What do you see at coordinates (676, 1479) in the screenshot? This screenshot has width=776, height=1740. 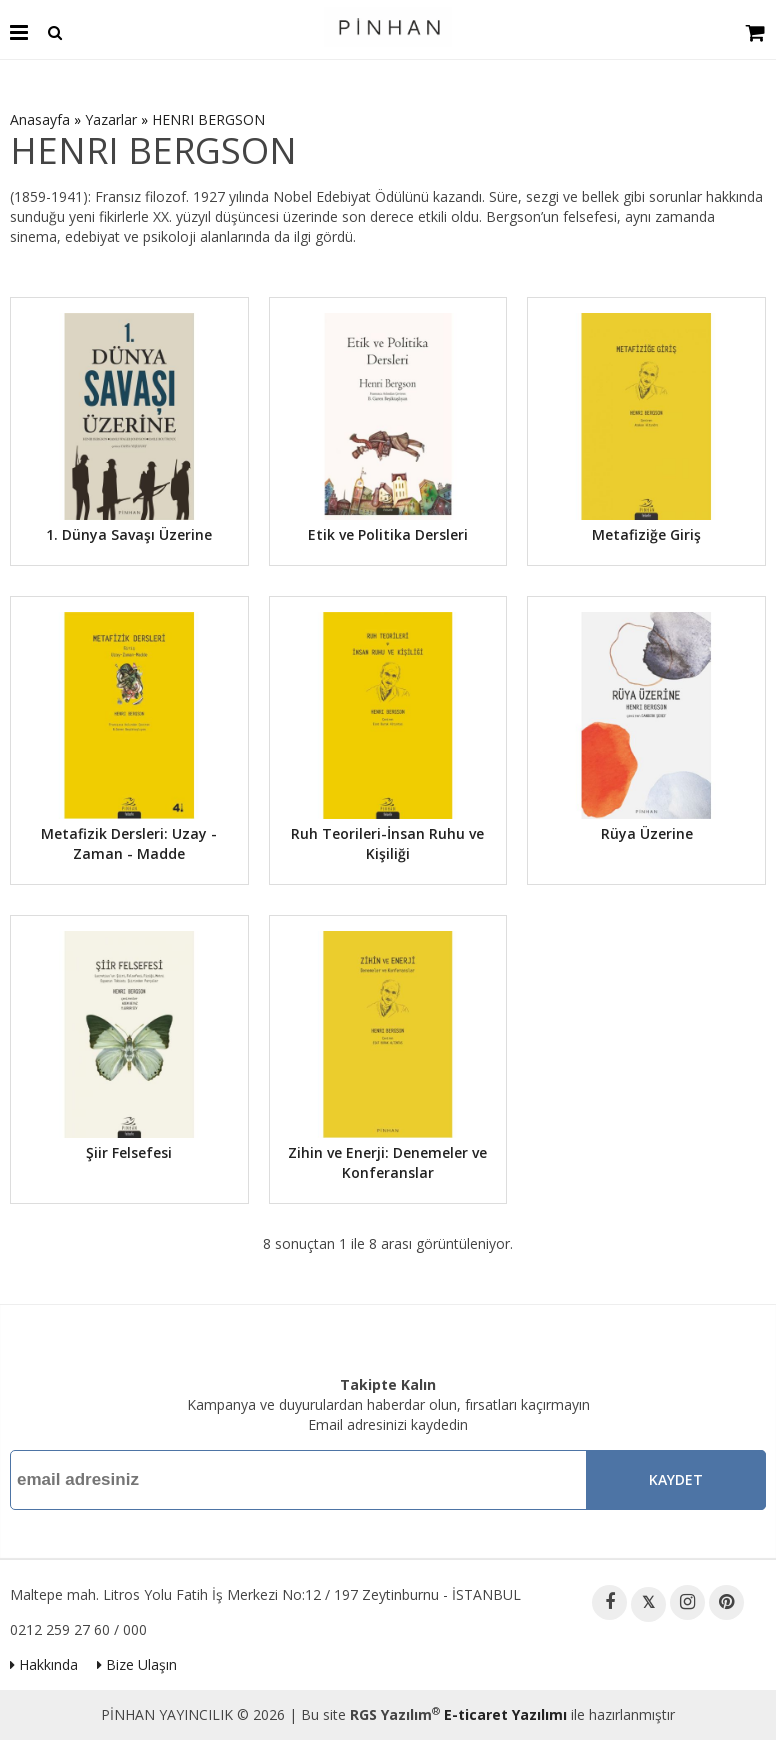 I see `Kaydet` at bounding box center [676, 1479].